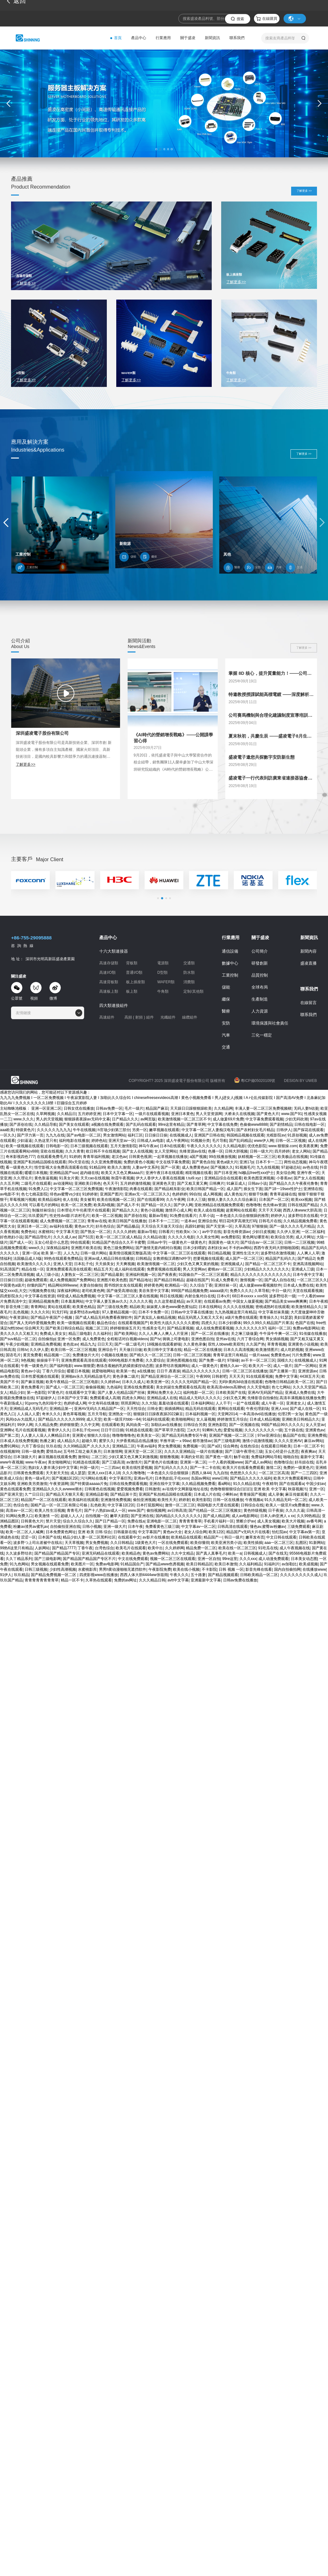 This screenshot has height=2576, width=328. I want to click on 中文在线免费观看, so click(133, 1559).